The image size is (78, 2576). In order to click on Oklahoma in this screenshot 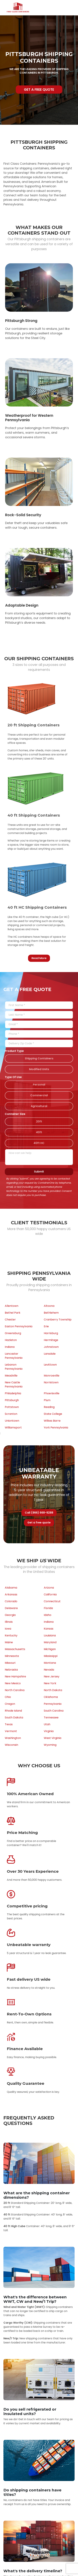, I will do `click(51, 1697)`.